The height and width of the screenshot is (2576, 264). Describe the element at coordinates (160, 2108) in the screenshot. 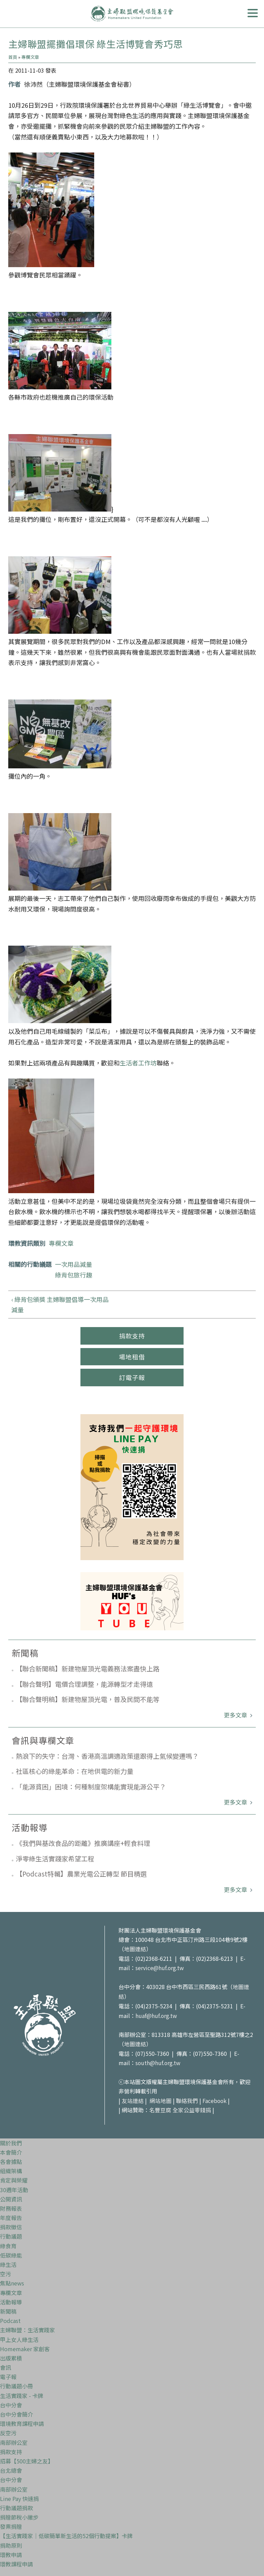

I see `名豐豆腐` at that location.